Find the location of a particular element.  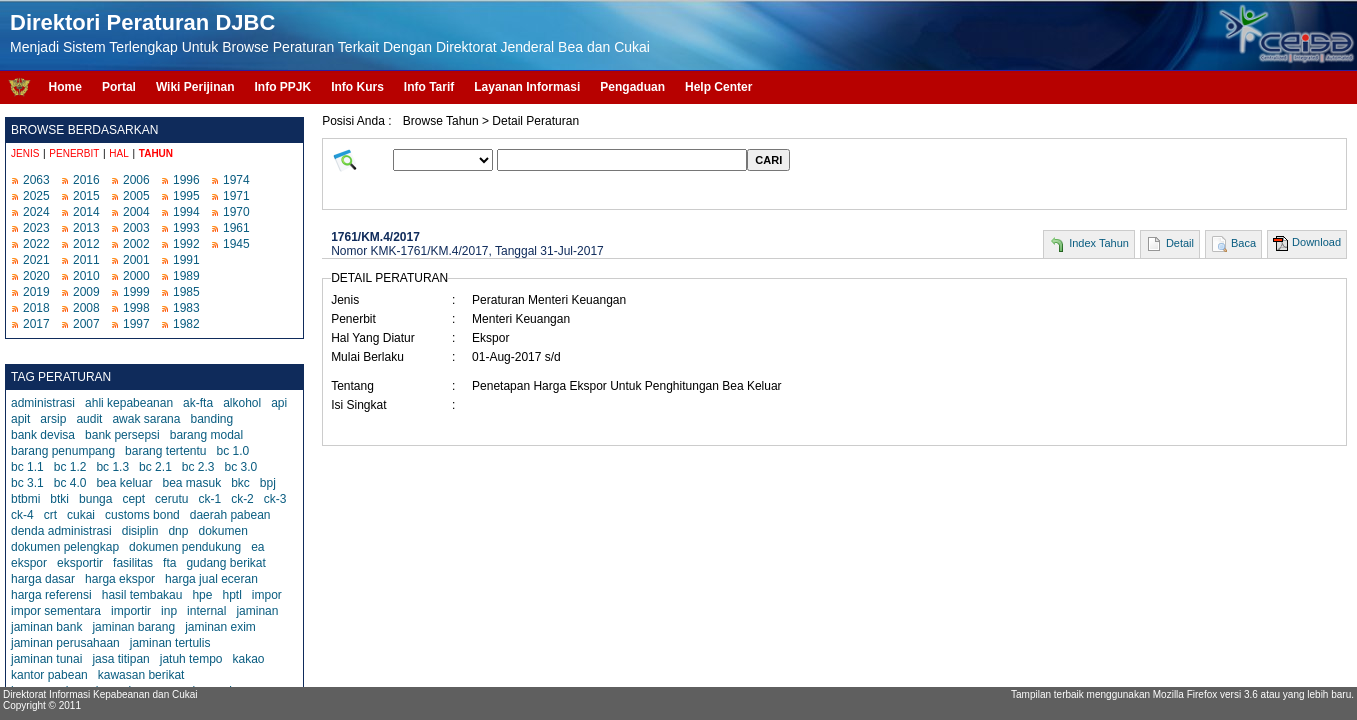

cept is located at coordinates (133, 499).